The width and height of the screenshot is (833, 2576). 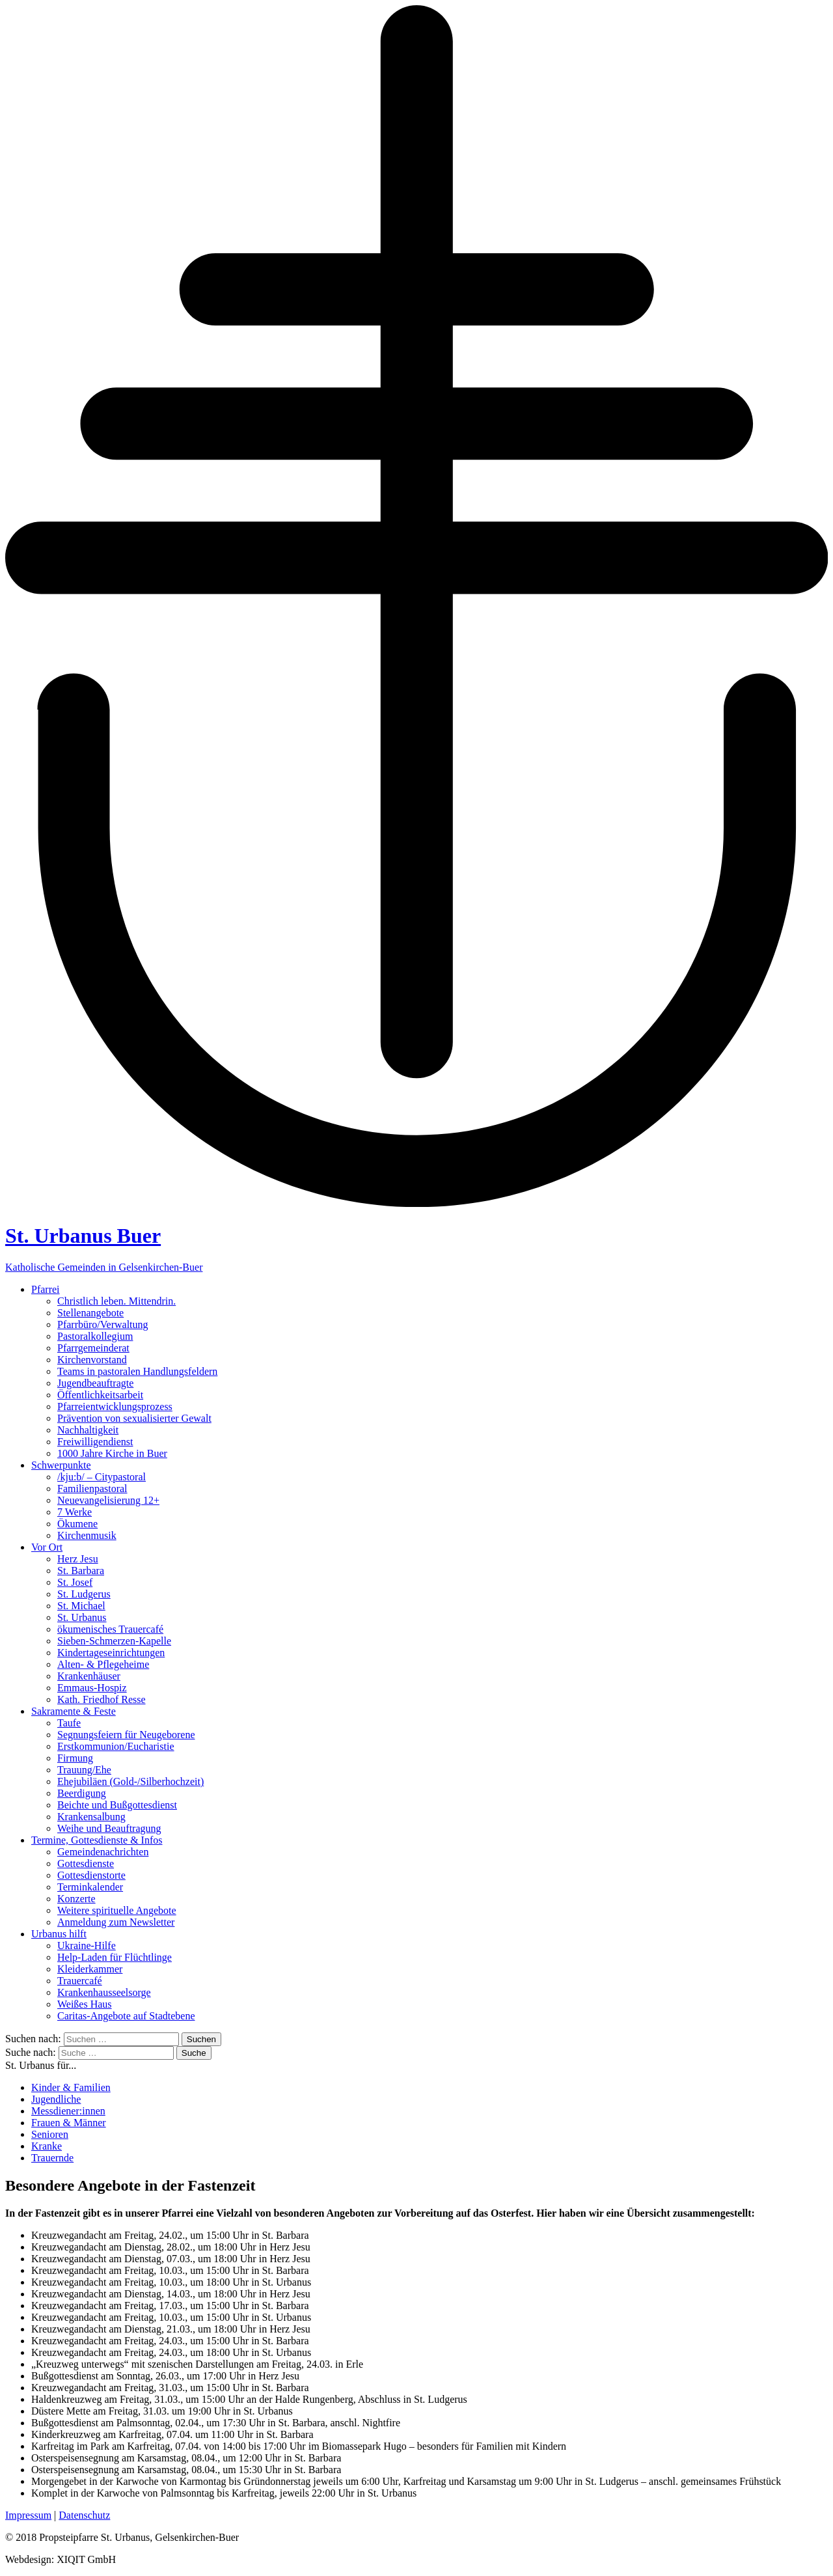 I want to click on Frauen & Männer, so click(x=68, y=2122).